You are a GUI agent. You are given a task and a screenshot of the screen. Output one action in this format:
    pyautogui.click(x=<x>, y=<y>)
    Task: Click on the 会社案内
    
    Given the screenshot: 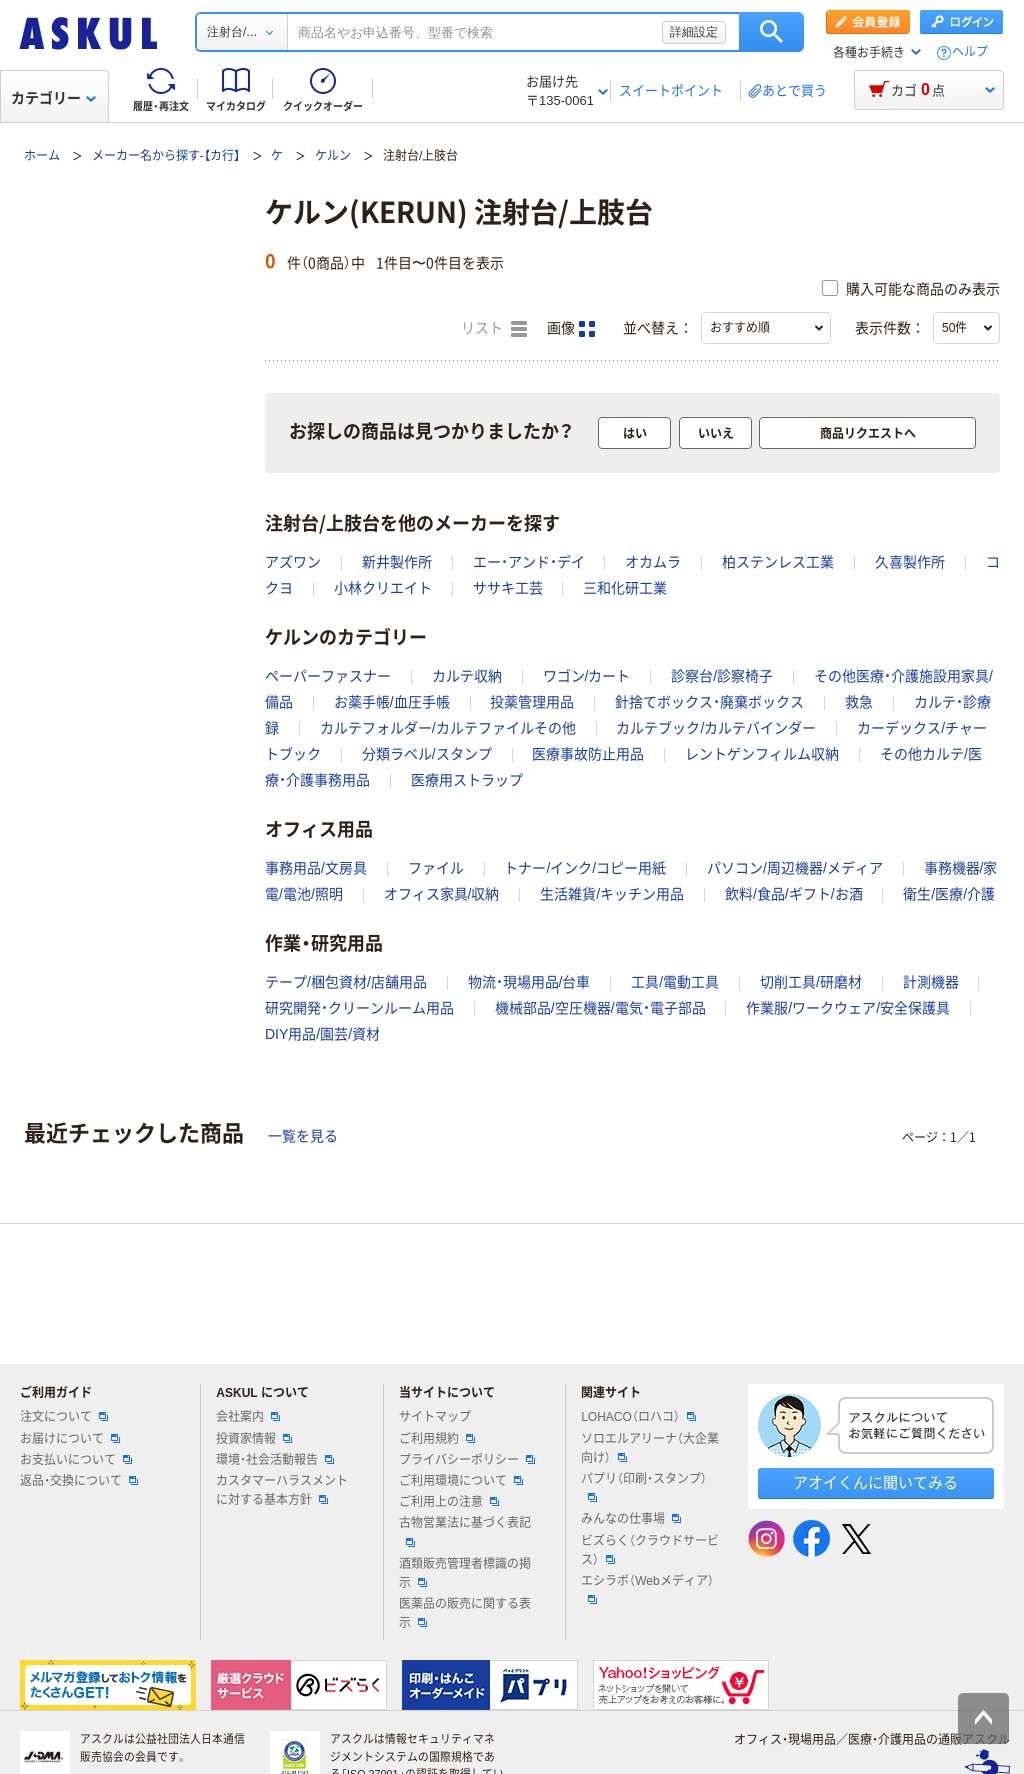 What is the action you would take?
    pyautogui.click(x=248, y=1417)
    